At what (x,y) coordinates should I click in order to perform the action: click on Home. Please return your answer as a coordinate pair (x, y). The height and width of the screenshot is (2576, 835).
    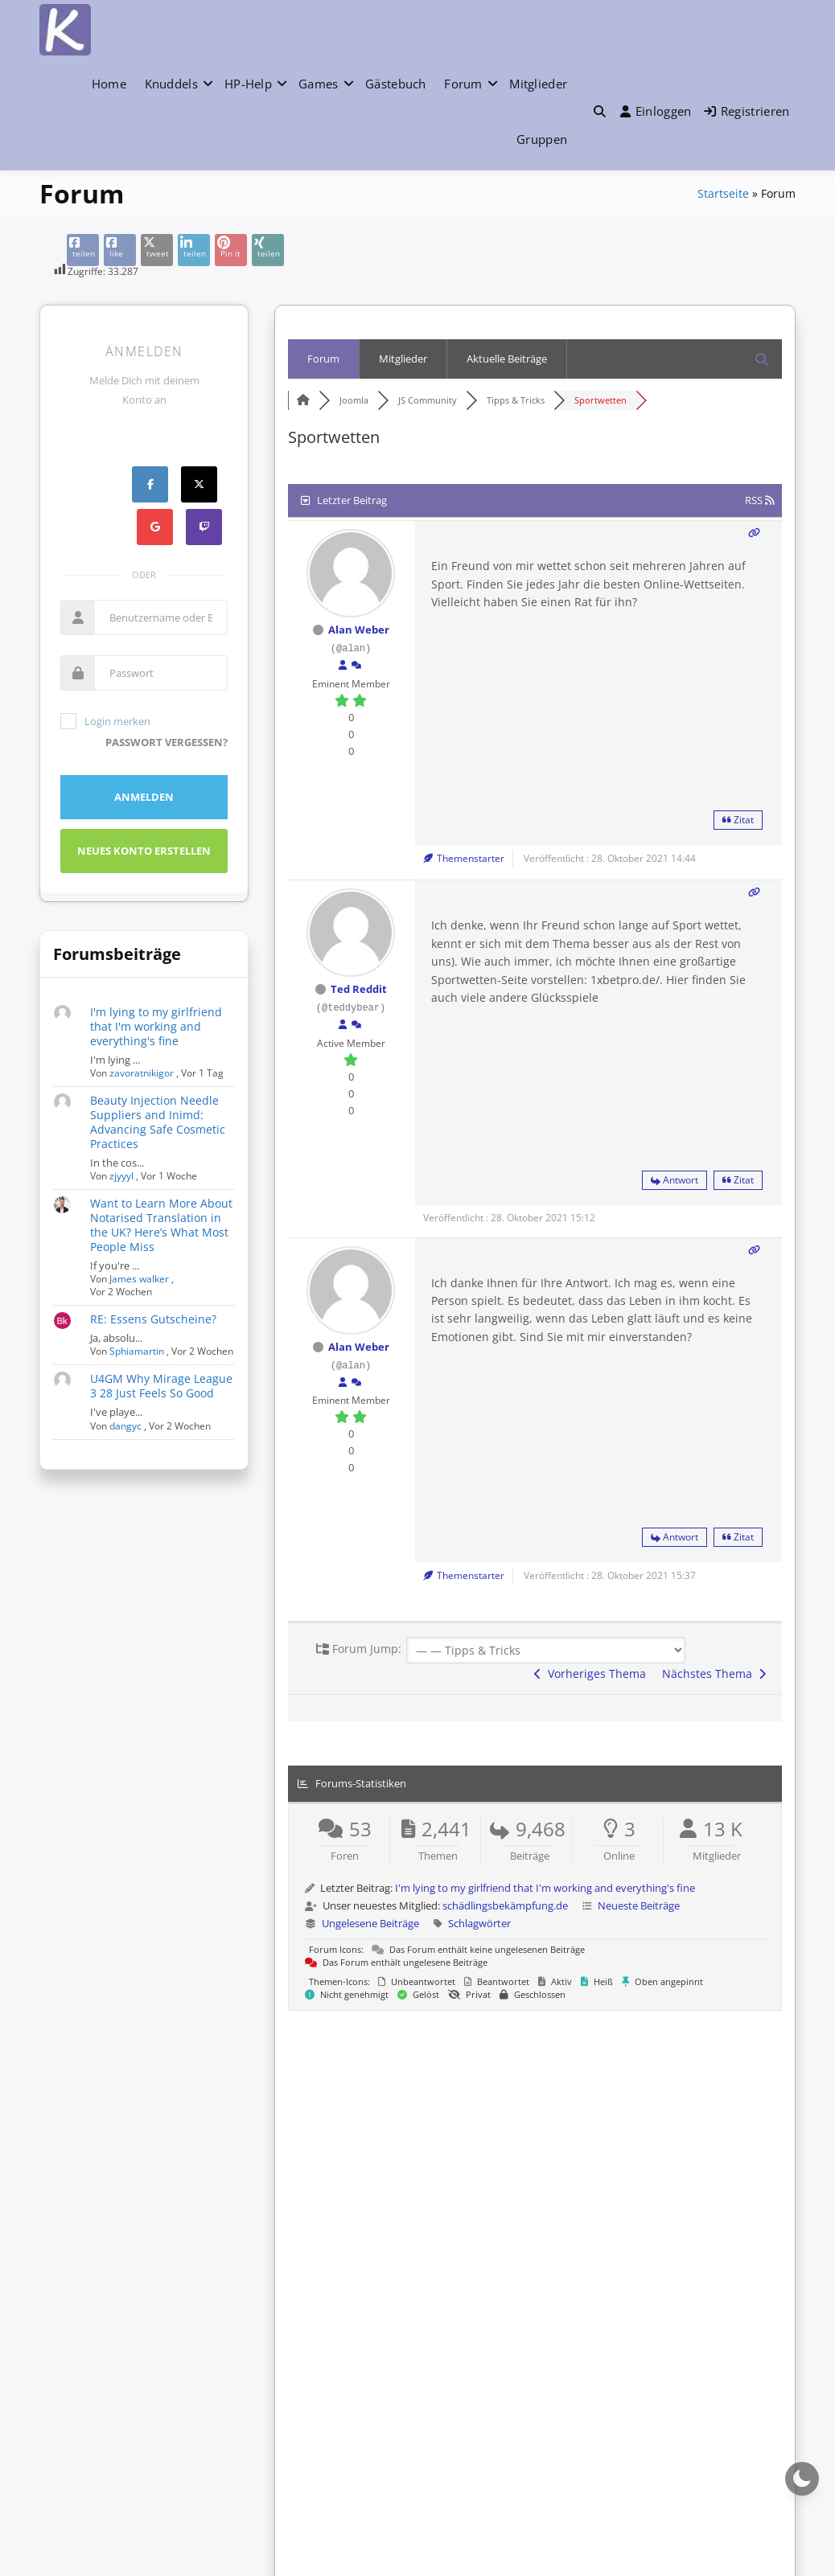
    Looking at the image, I should click on (109, 84).